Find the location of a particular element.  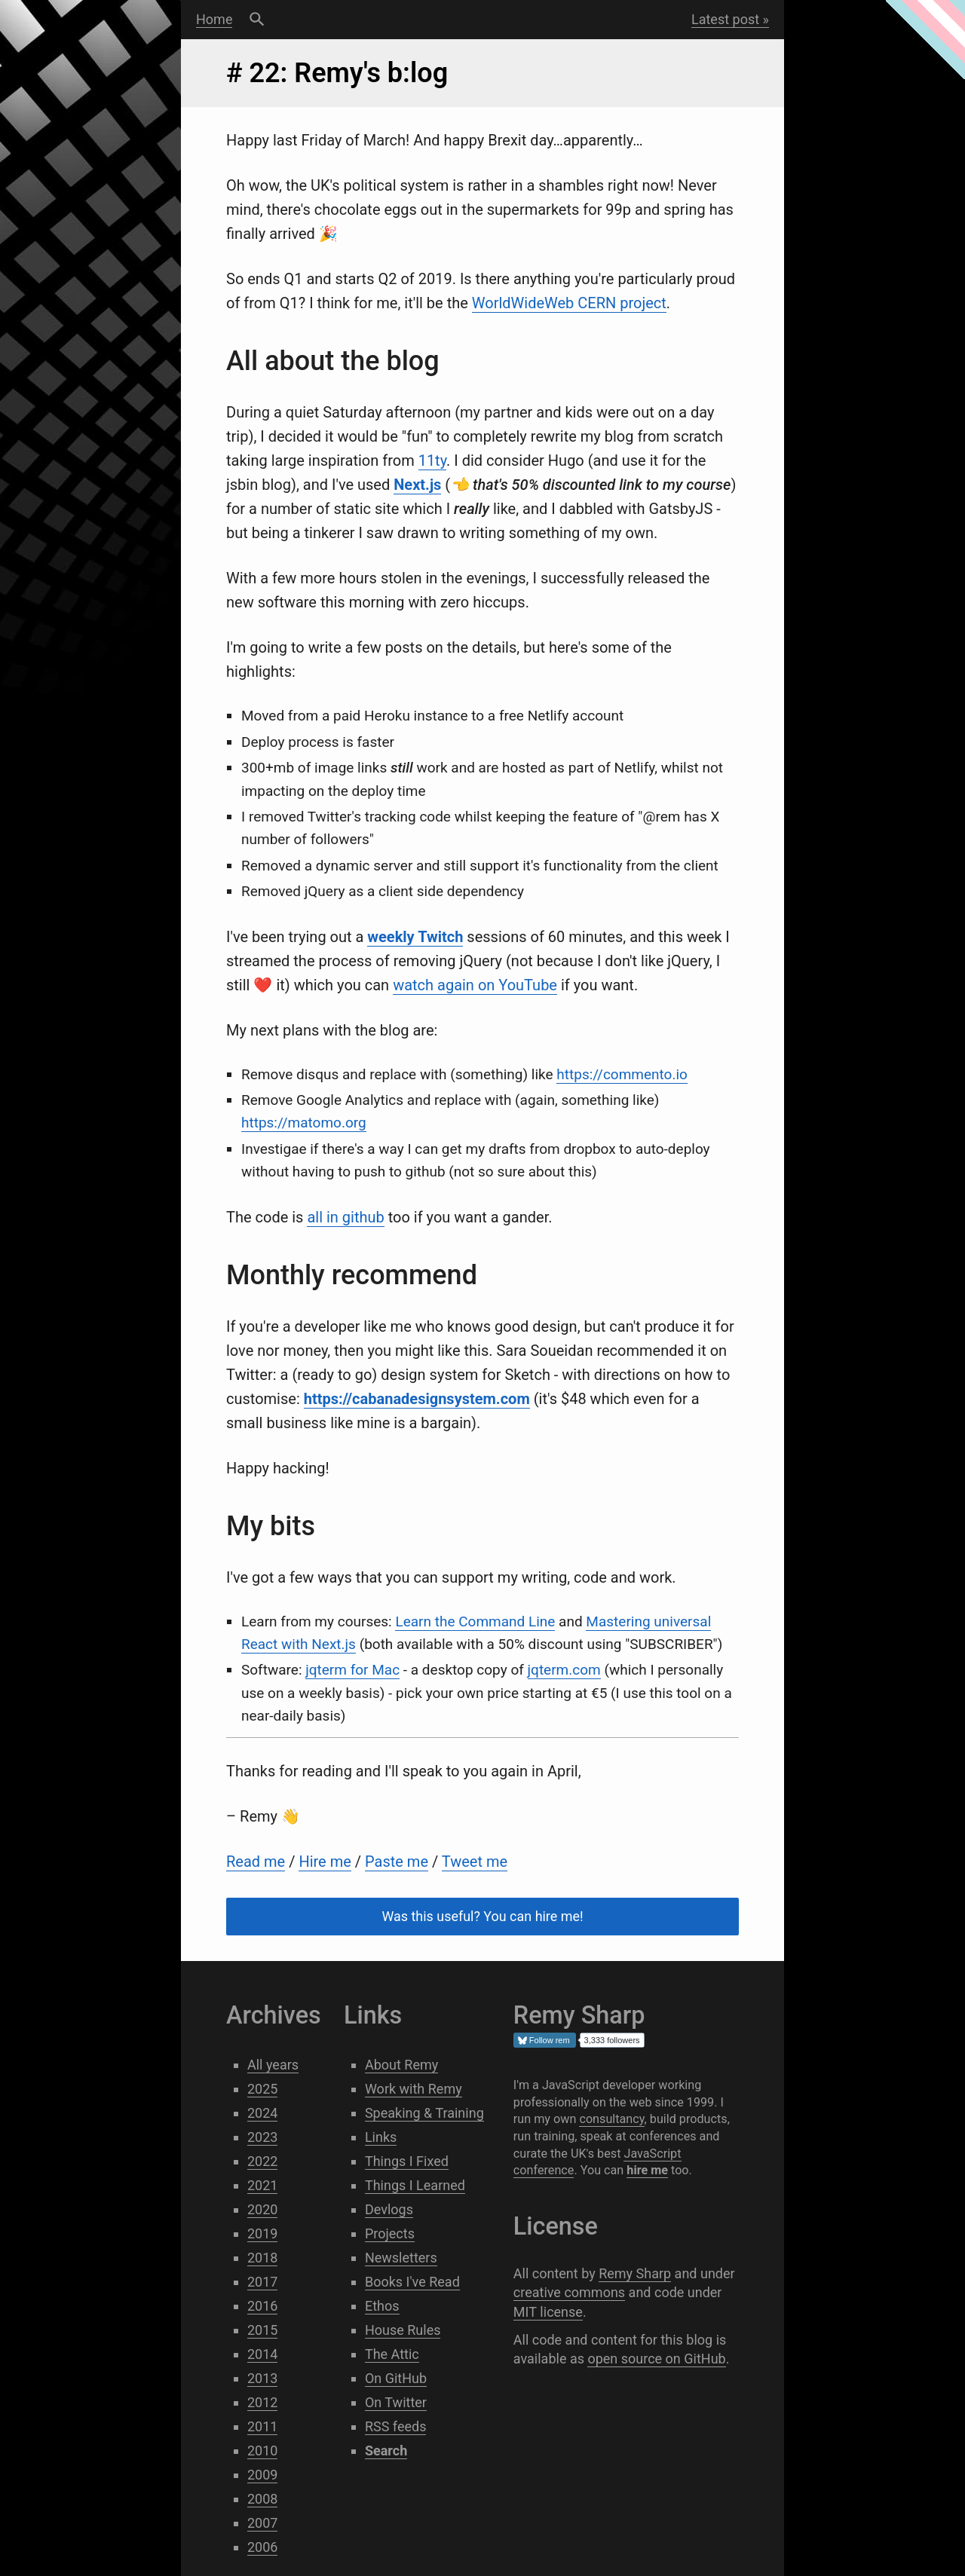

Learn the Command Line is located at coordinates (475, 1621).